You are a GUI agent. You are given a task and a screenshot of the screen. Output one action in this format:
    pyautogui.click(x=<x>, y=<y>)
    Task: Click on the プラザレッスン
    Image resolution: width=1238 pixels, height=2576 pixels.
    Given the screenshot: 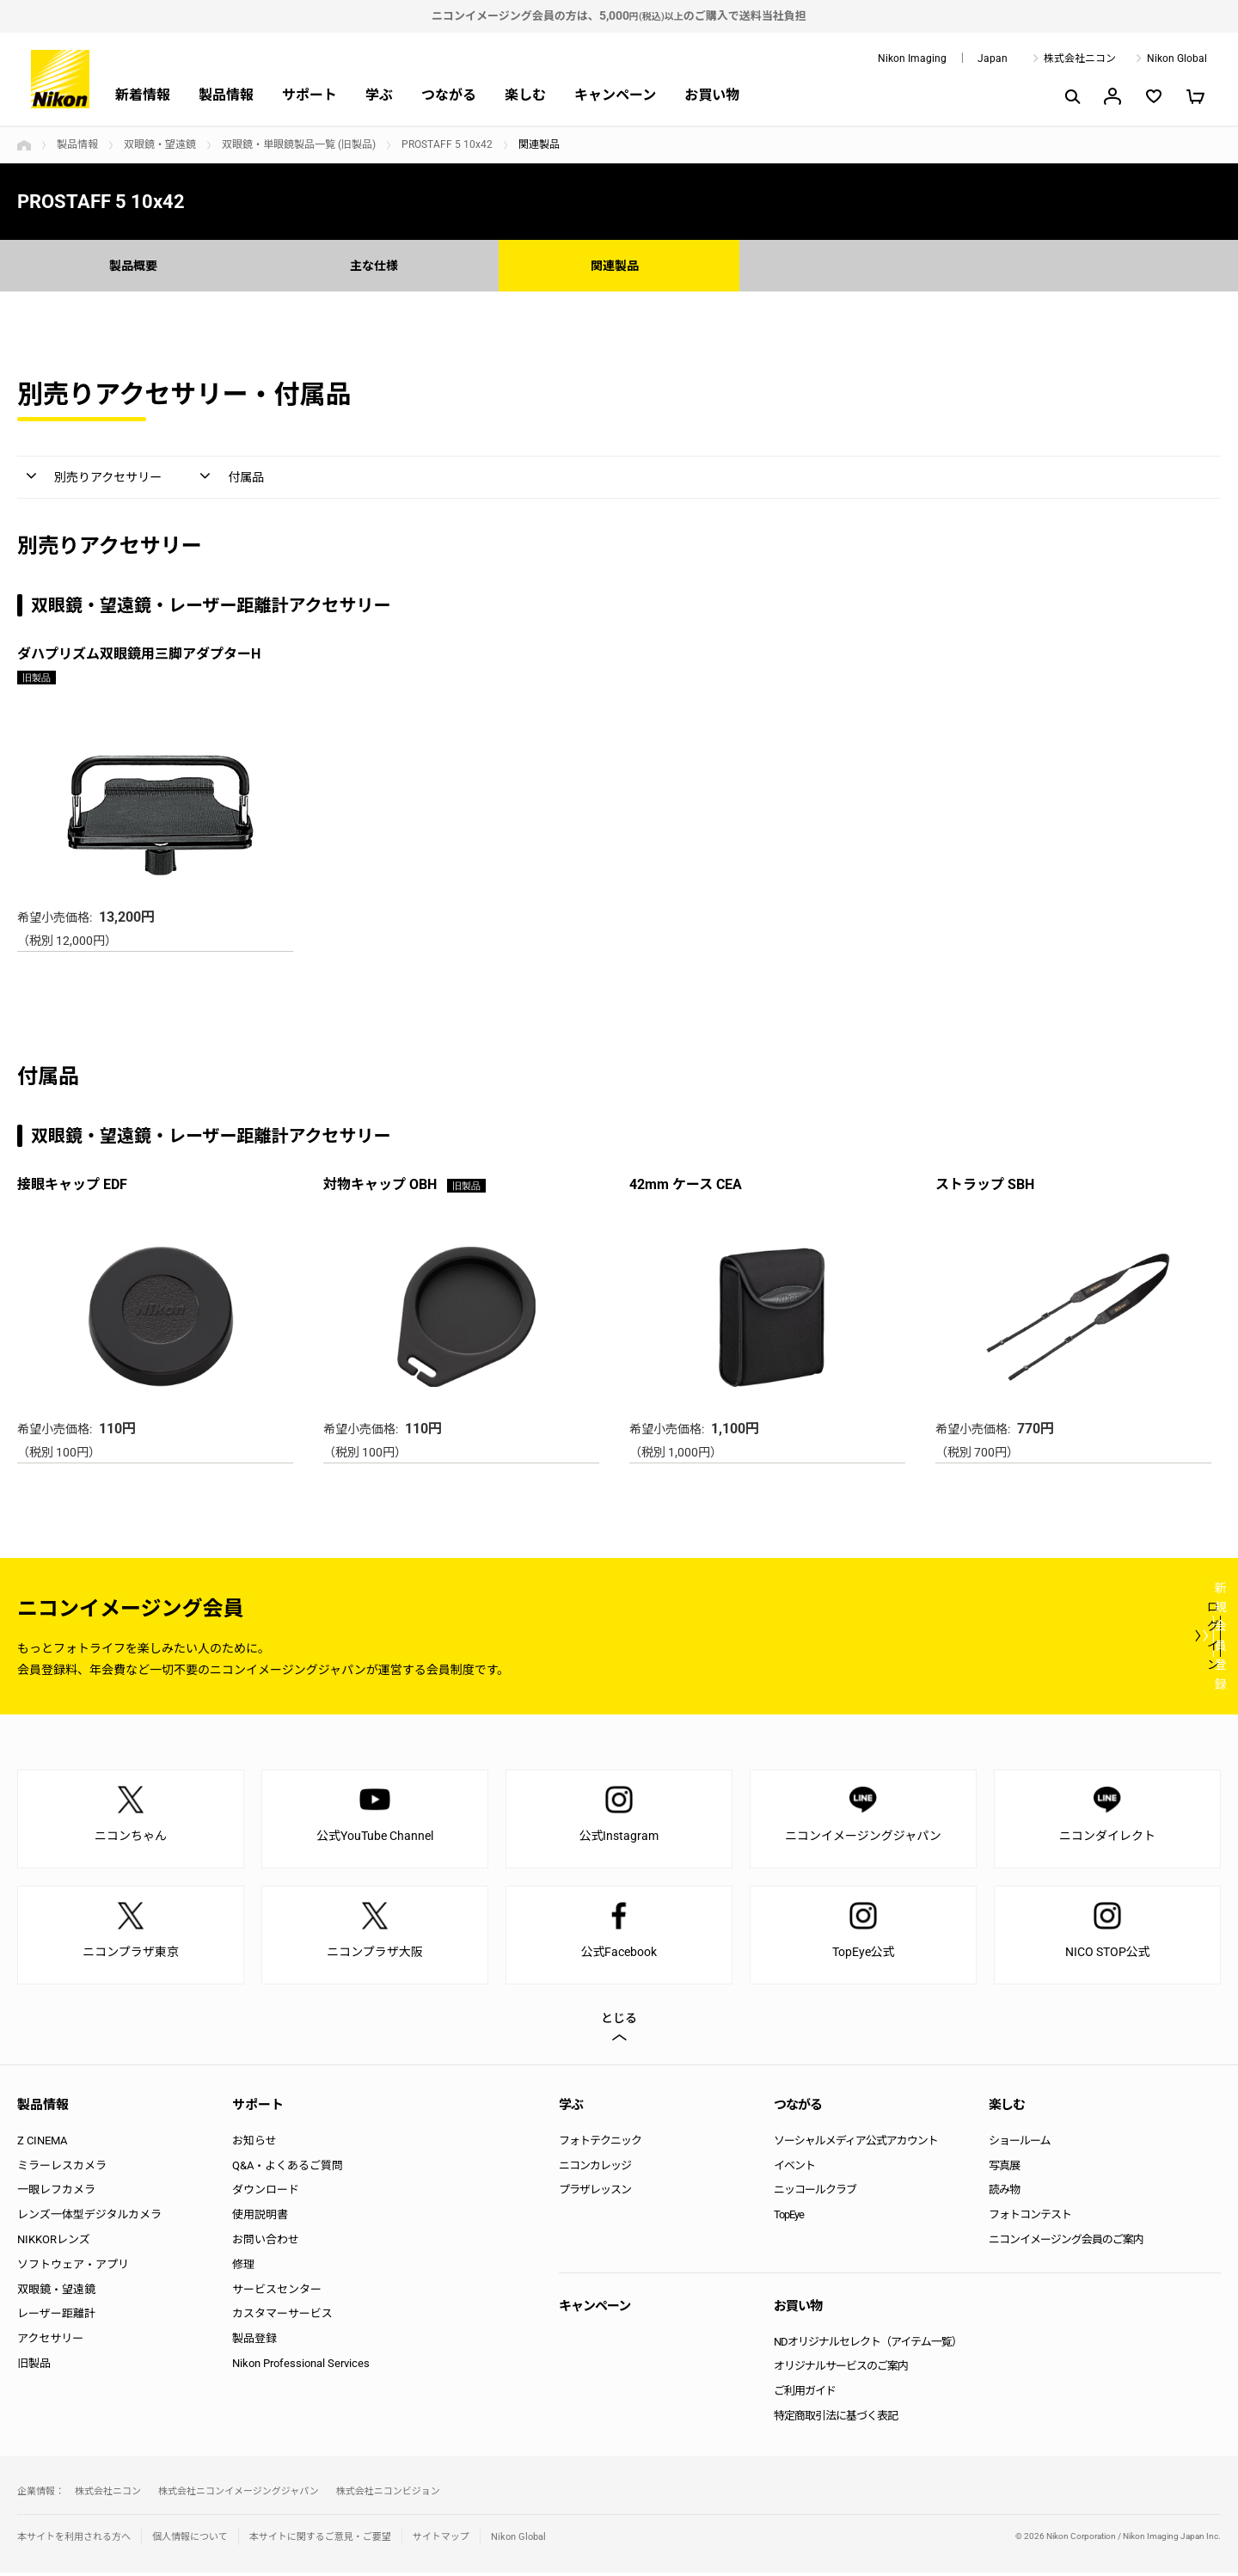 What is the action you would take?
    pyautogui.click(x=595, y=2193)
    